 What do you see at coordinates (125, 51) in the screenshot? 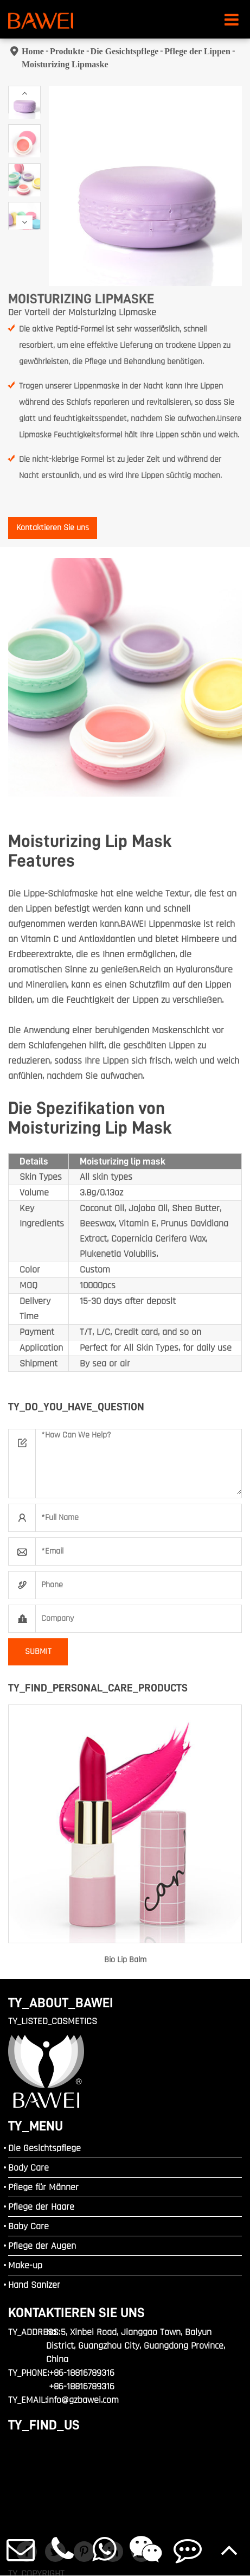
I see `Die Gesichtspflege` at bounding box center [125, 51].